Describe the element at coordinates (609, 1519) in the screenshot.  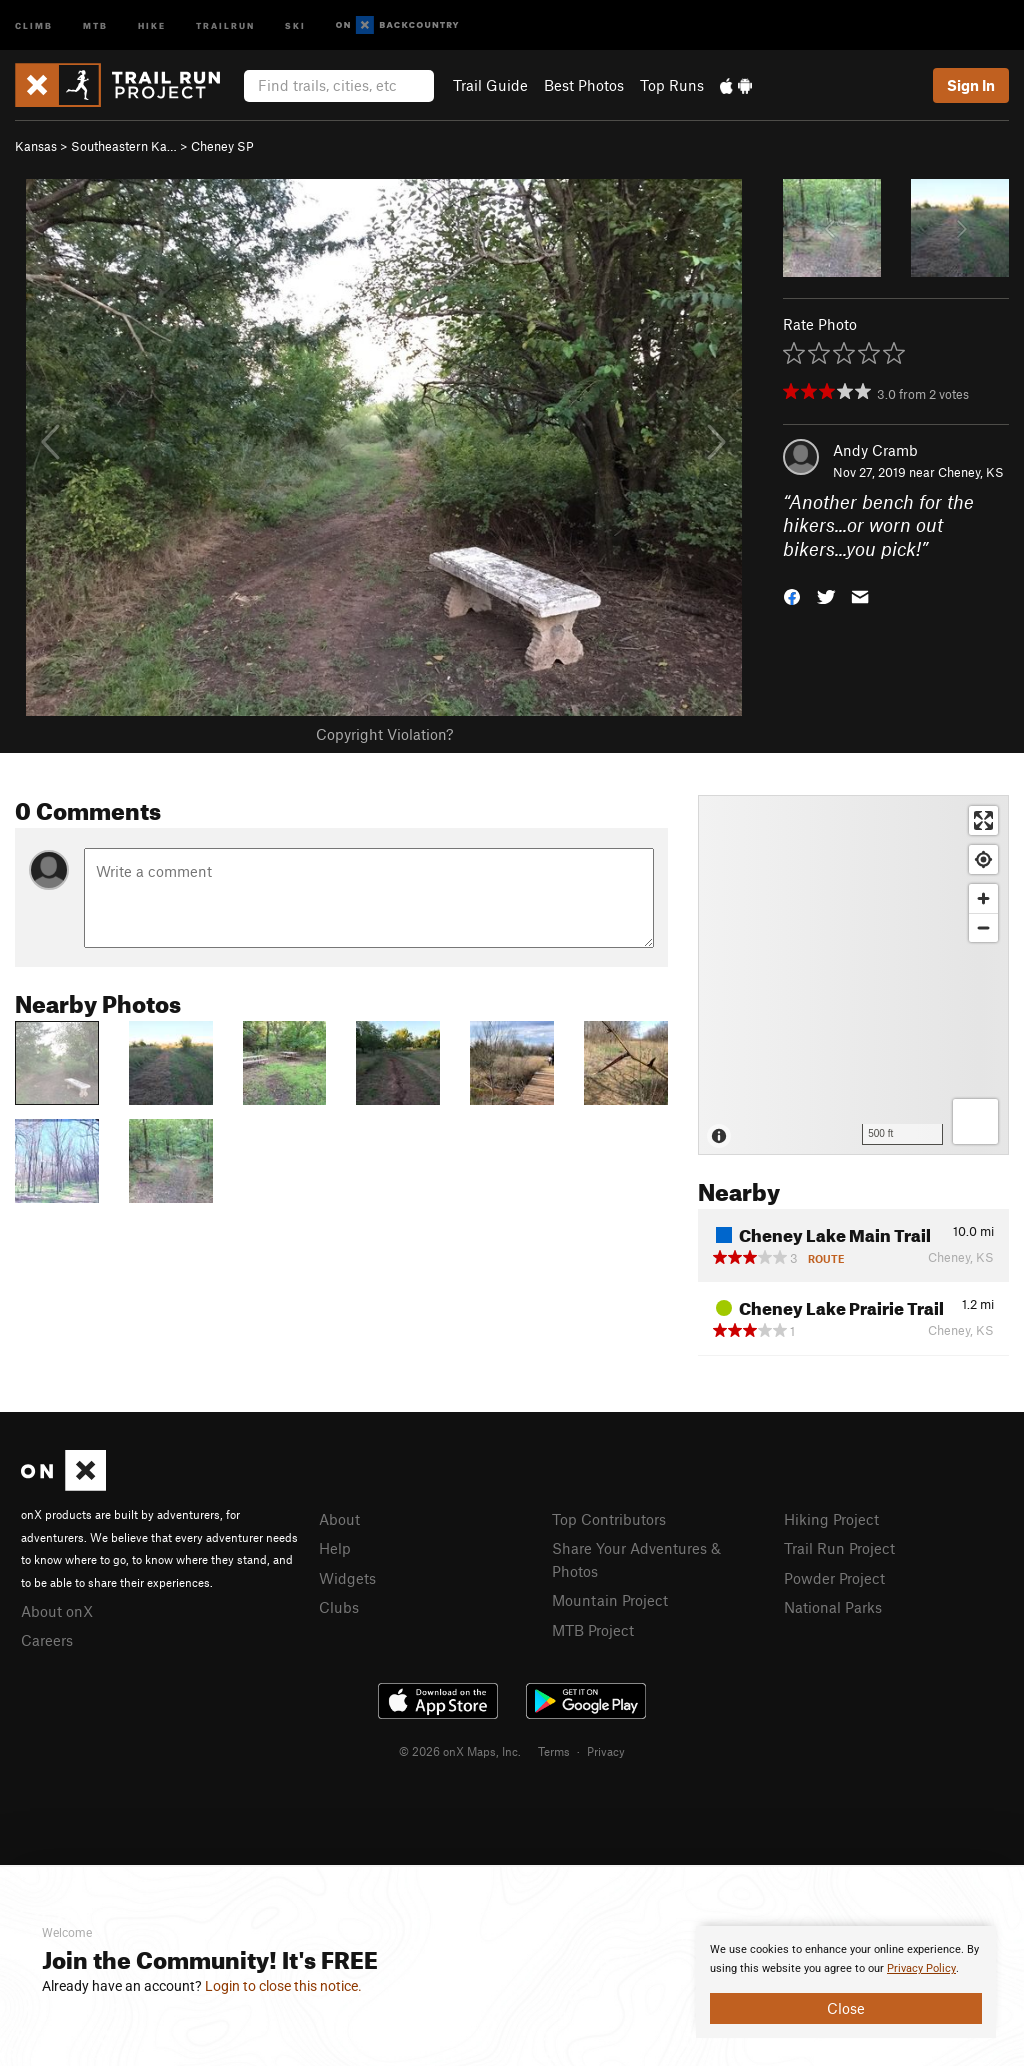
I see `Top Contributors` at that location.